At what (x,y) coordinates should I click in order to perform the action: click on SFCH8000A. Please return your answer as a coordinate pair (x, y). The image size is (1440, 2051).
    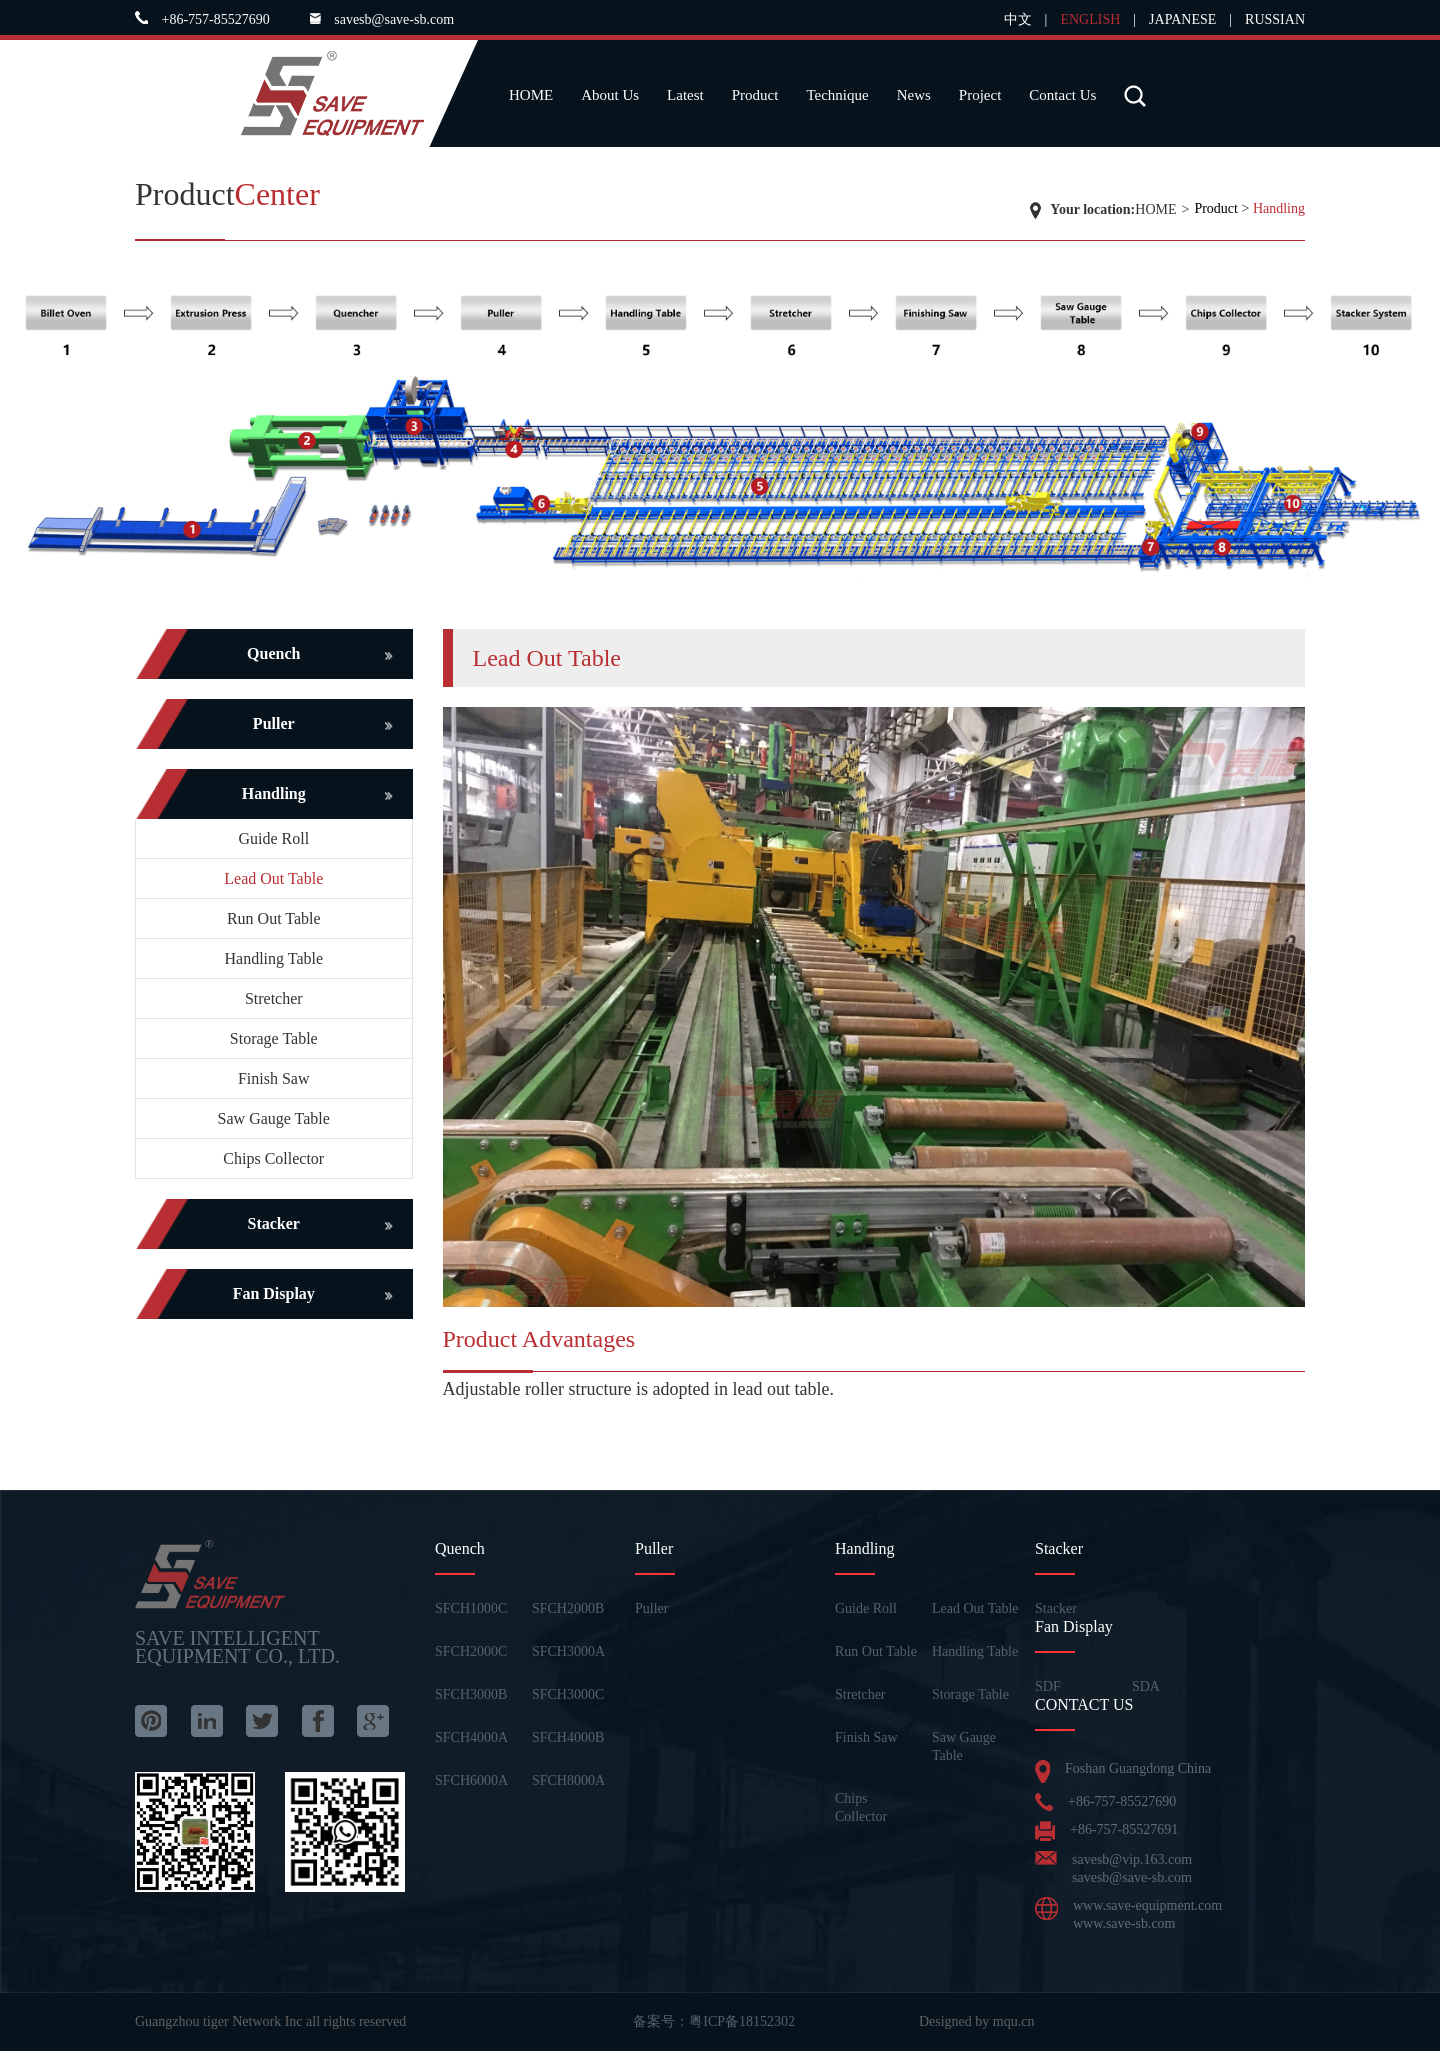
    Looking at the image, I should click on (568, 1780).